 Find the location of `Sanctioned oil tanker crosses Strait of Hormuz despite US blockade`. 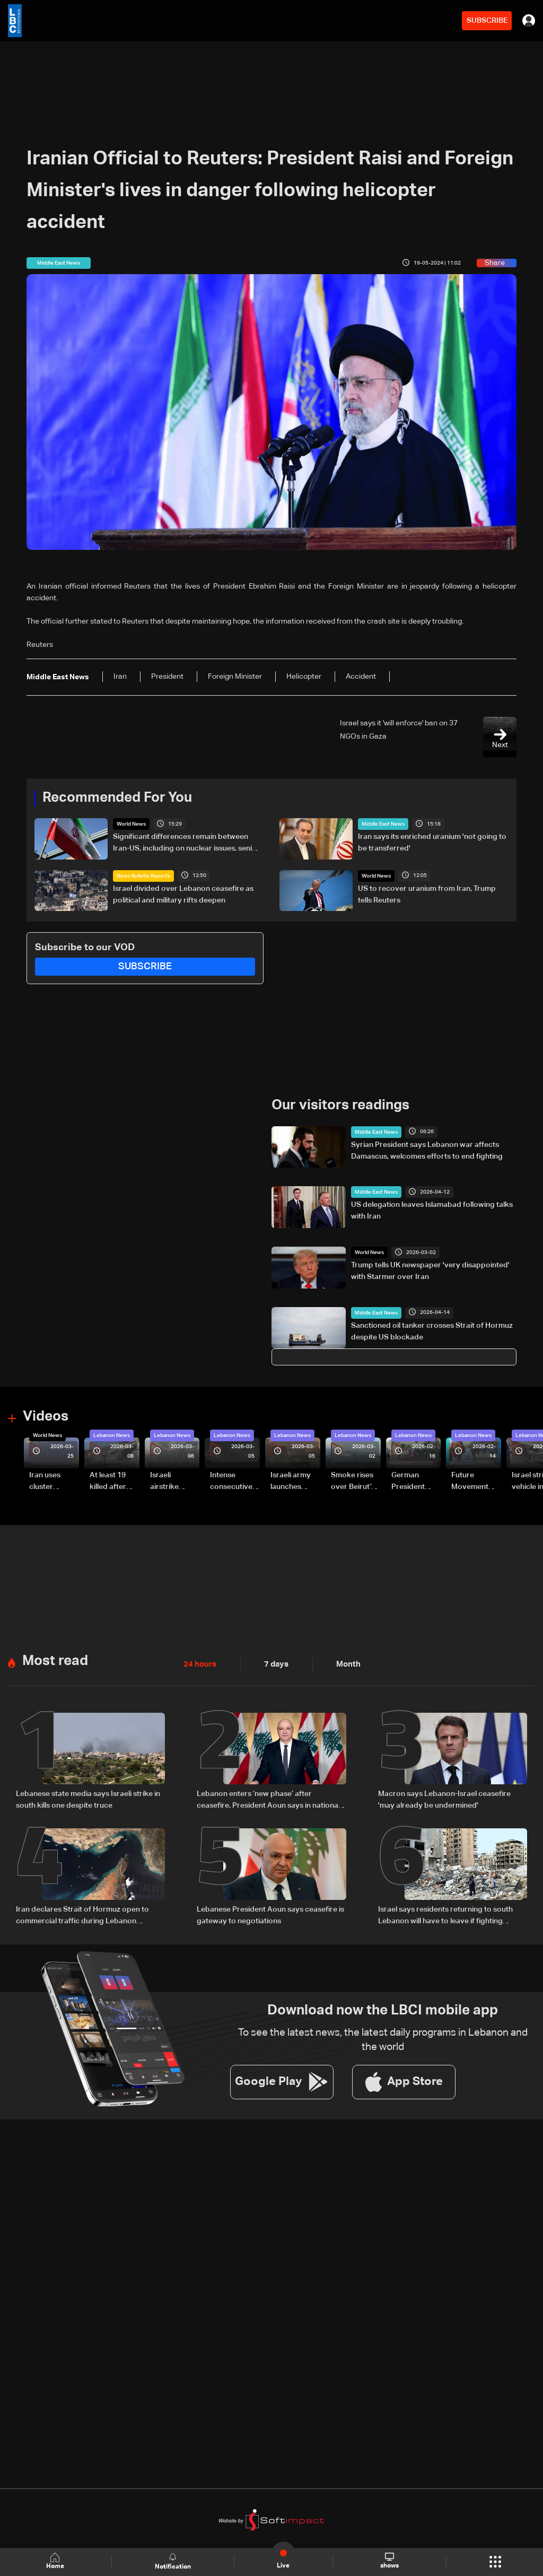

Sanctioned oil tanker crosses Strait of Hormuz despite US blockade is located at coordinates (432, 1330).